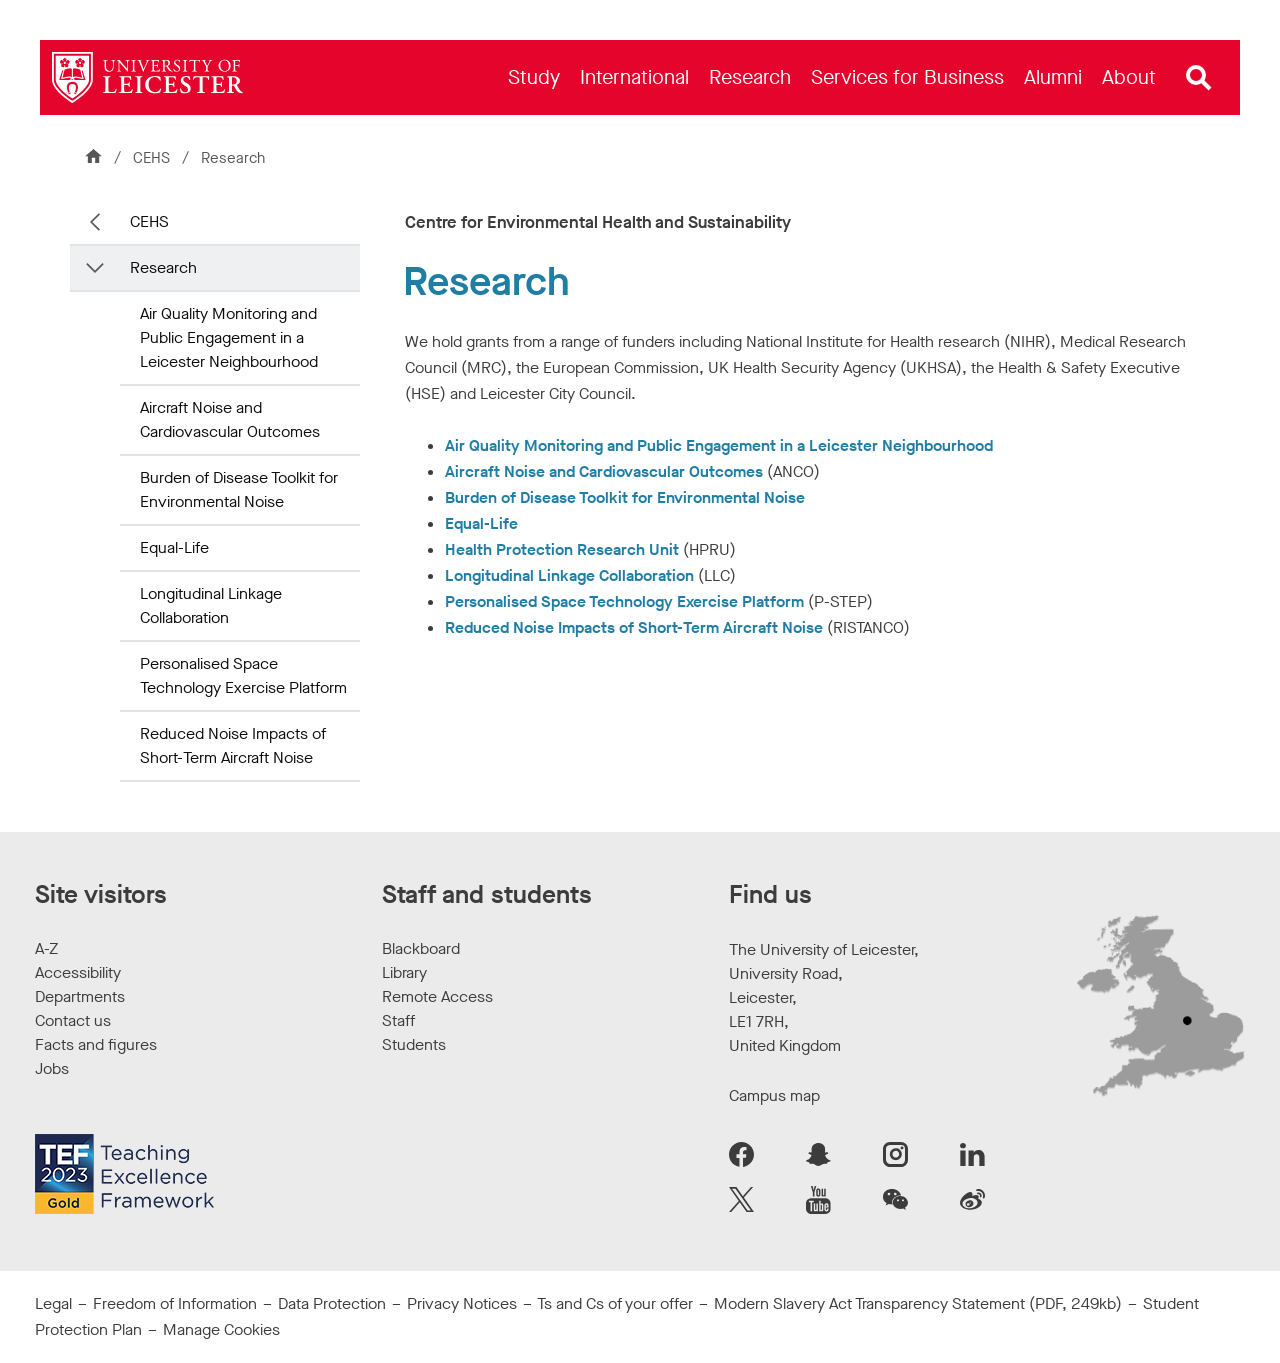  I want to click on Jobs, so click(52, 1068).